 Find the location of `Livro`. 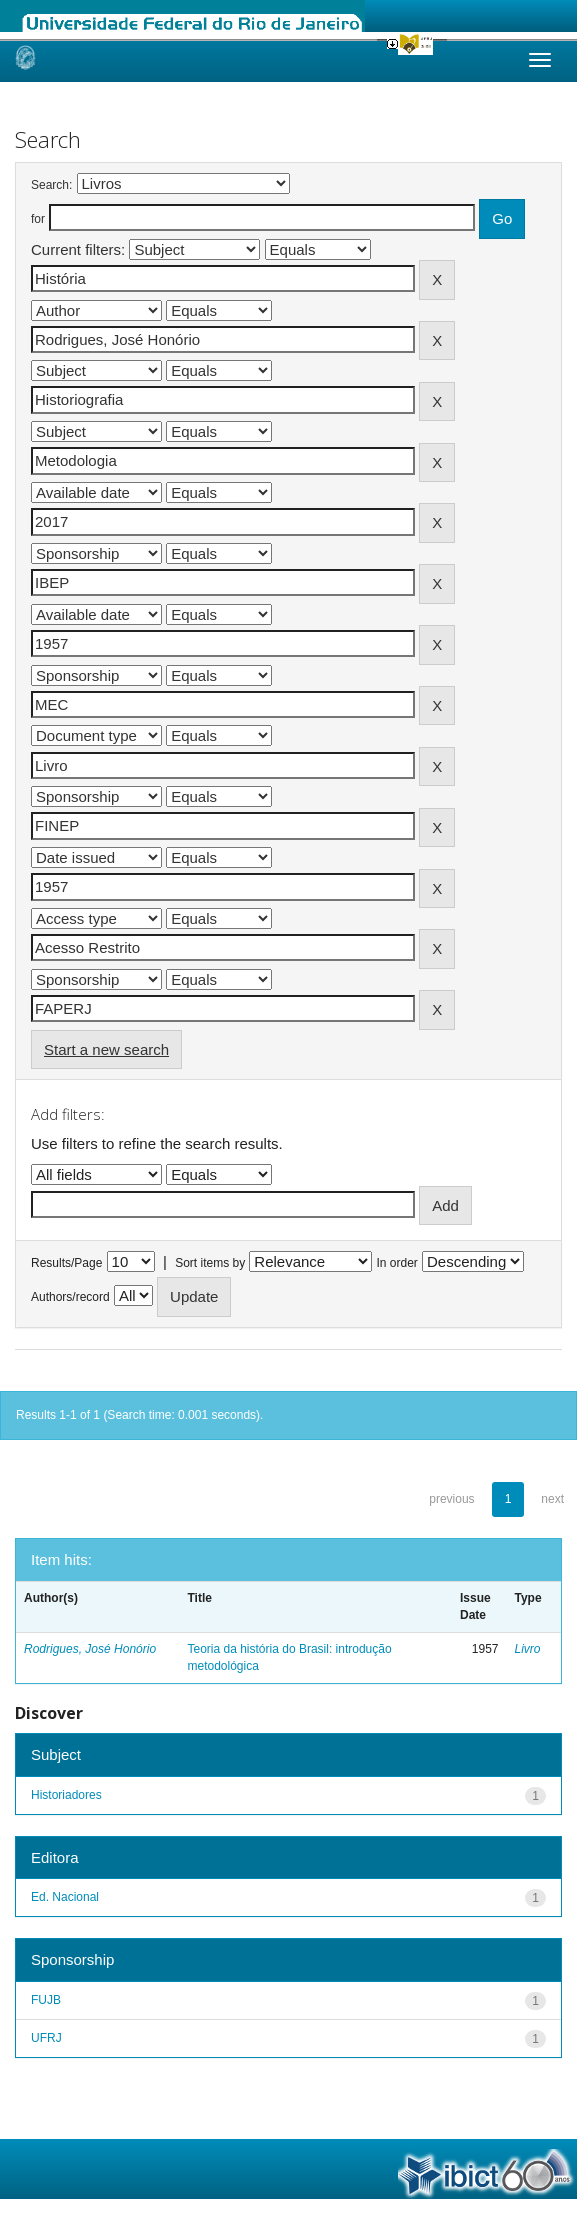

Livro is located at coordinates (528, 1649).